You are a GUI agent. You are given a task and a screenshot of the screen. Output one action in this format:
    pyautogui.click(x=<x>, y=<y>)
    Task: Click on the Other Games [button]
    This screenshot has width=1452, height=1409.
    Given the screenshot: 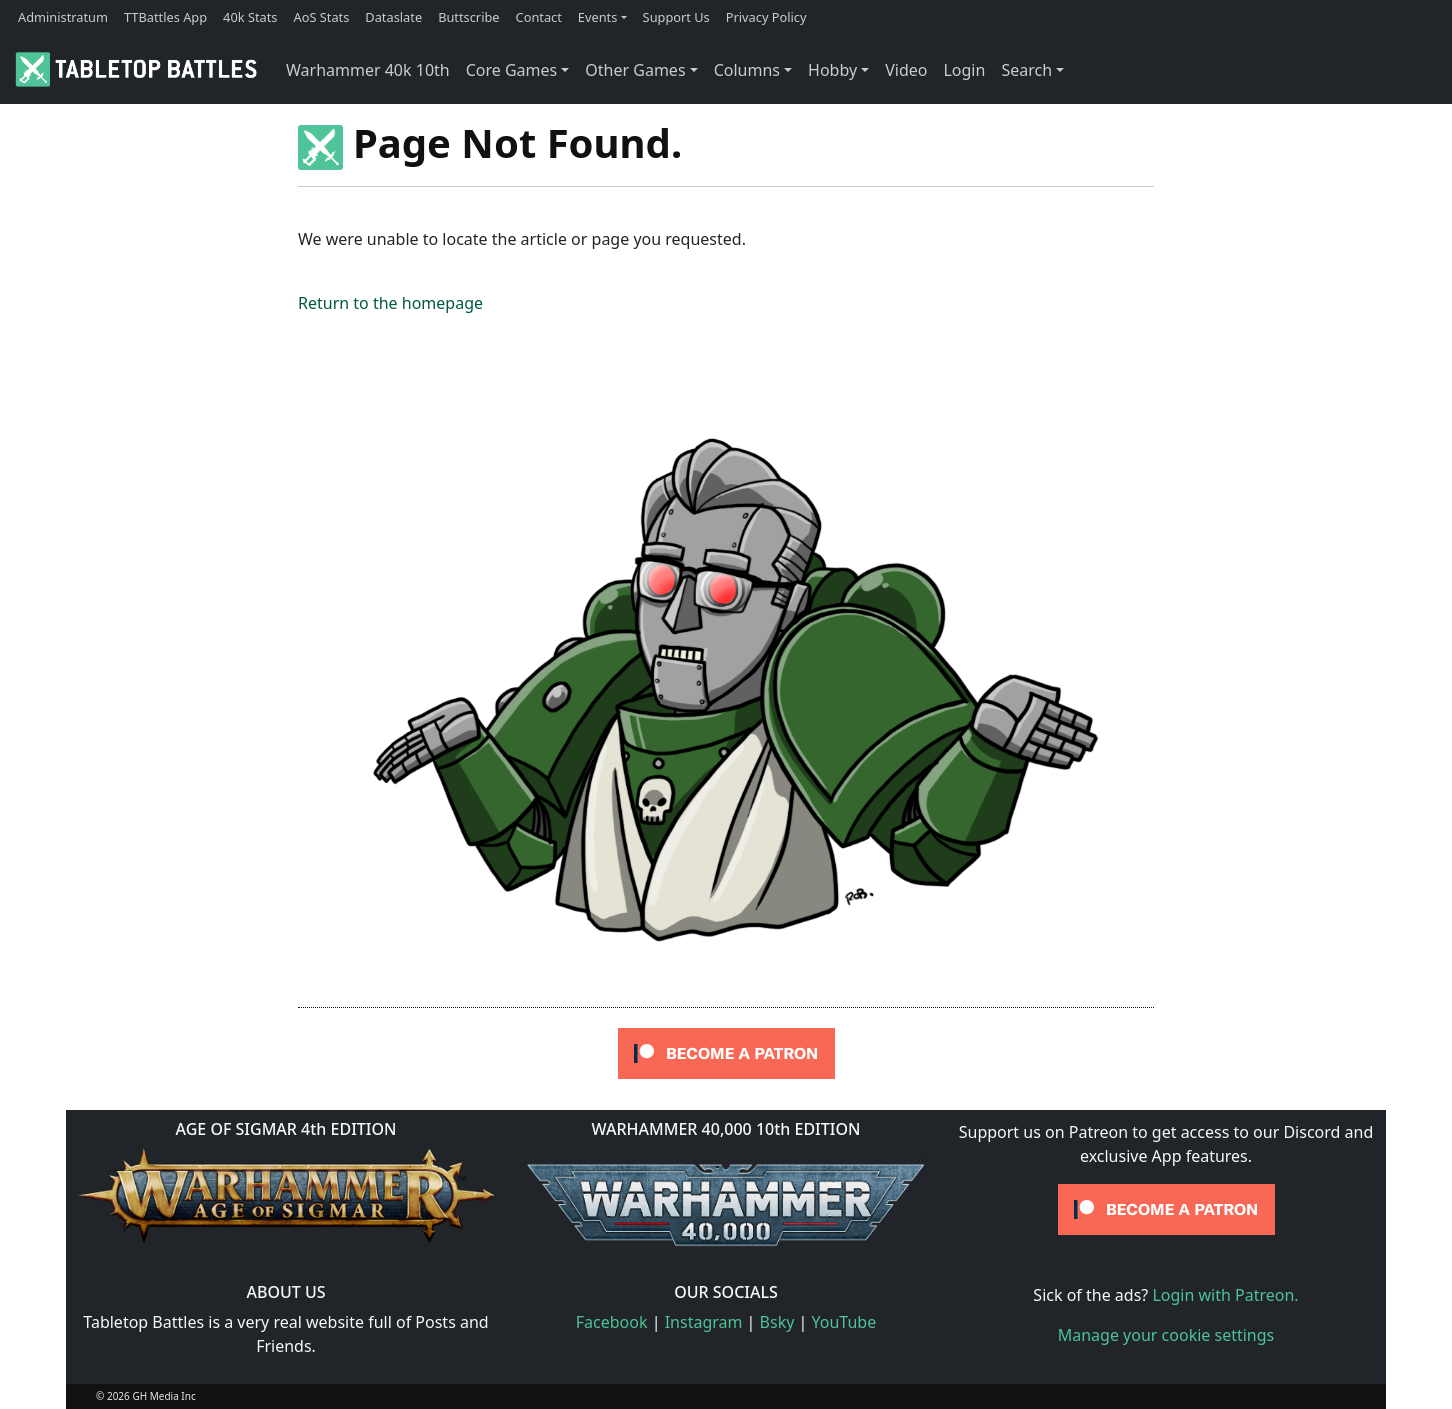 What is the action you would take?
    pyautogui.click(x=635, y=70)
    